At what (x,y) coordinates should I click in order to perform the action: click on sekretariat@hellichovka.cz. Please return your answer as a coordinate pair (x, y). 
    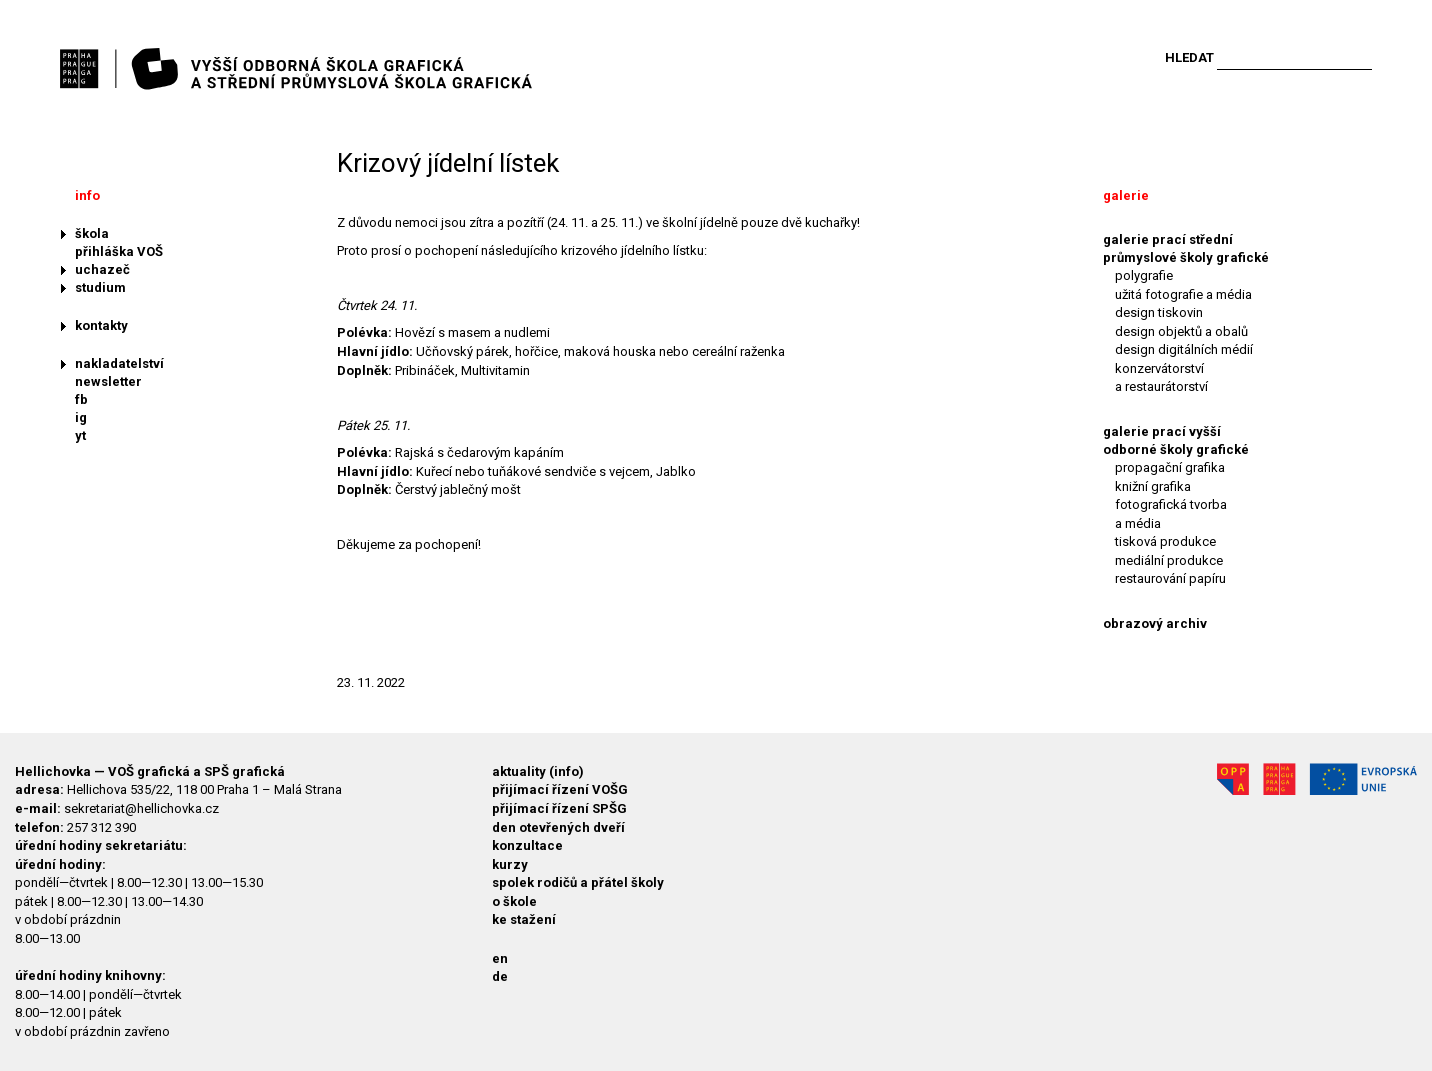
    Looking at the image, I should click on (141, 808).